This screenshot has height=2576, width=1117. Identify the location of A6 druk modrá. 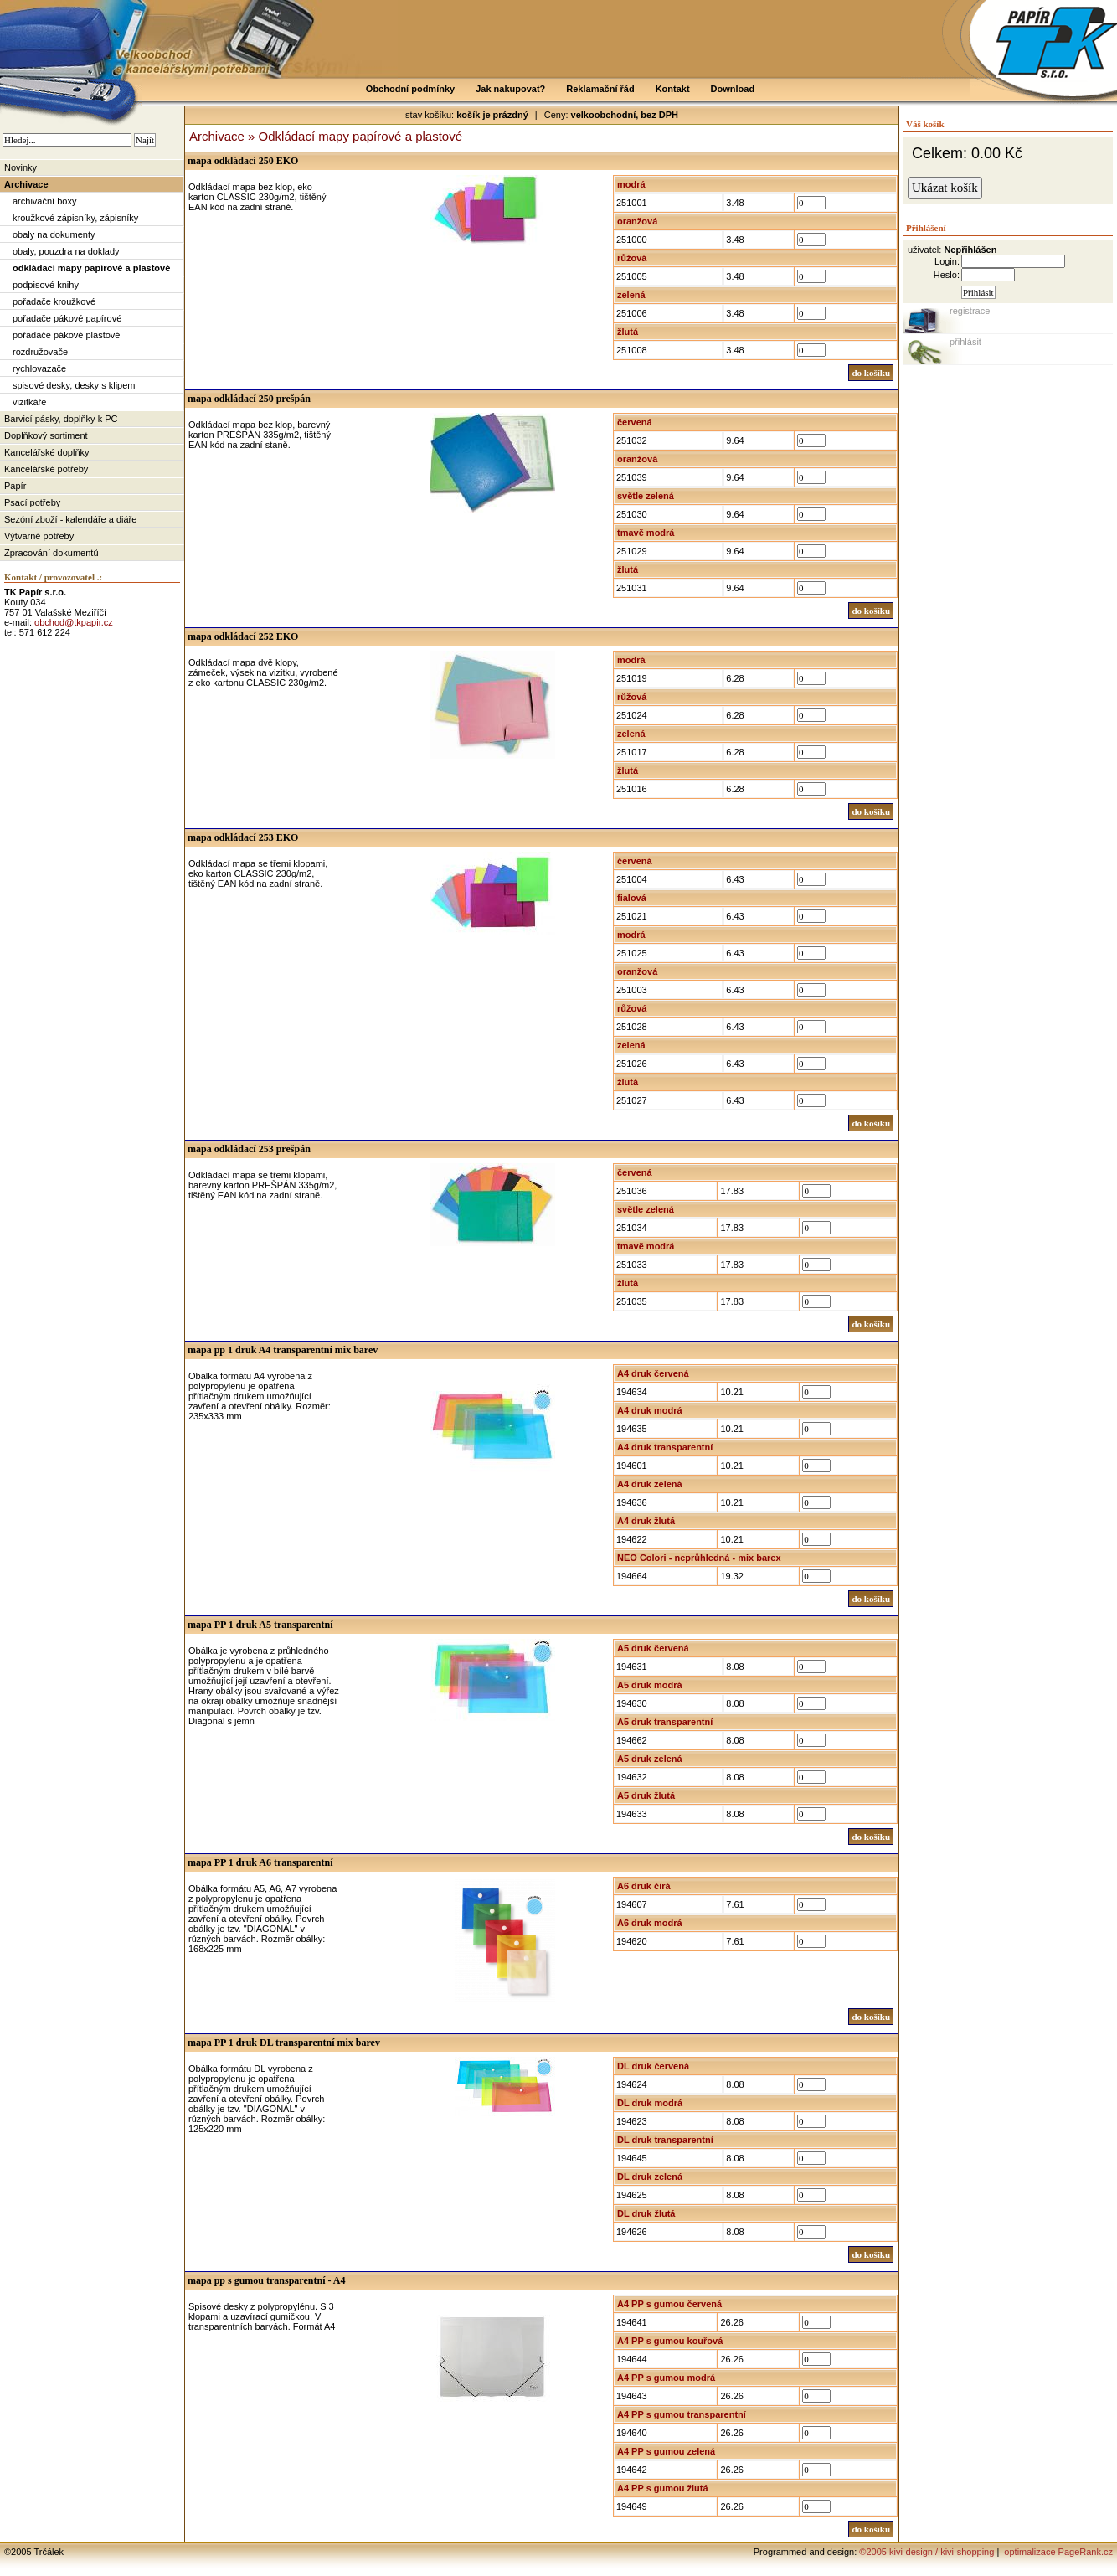
(649, 1923).